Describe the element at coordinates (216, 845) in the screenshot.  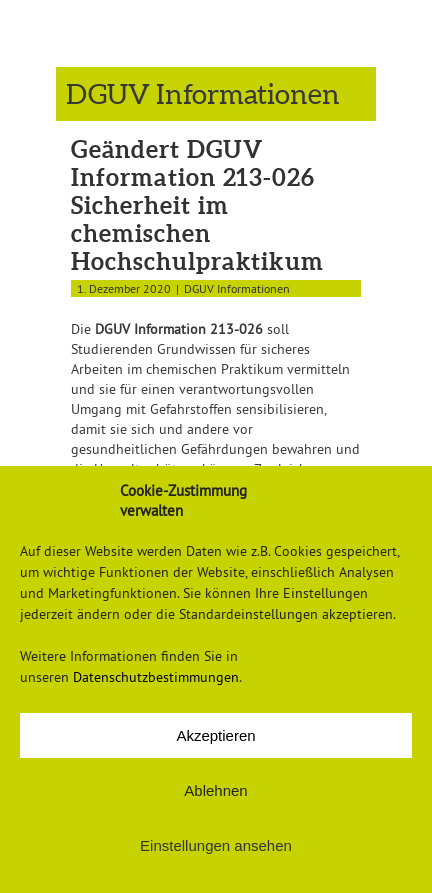
I see `Einstellungen ansehen` at that location.